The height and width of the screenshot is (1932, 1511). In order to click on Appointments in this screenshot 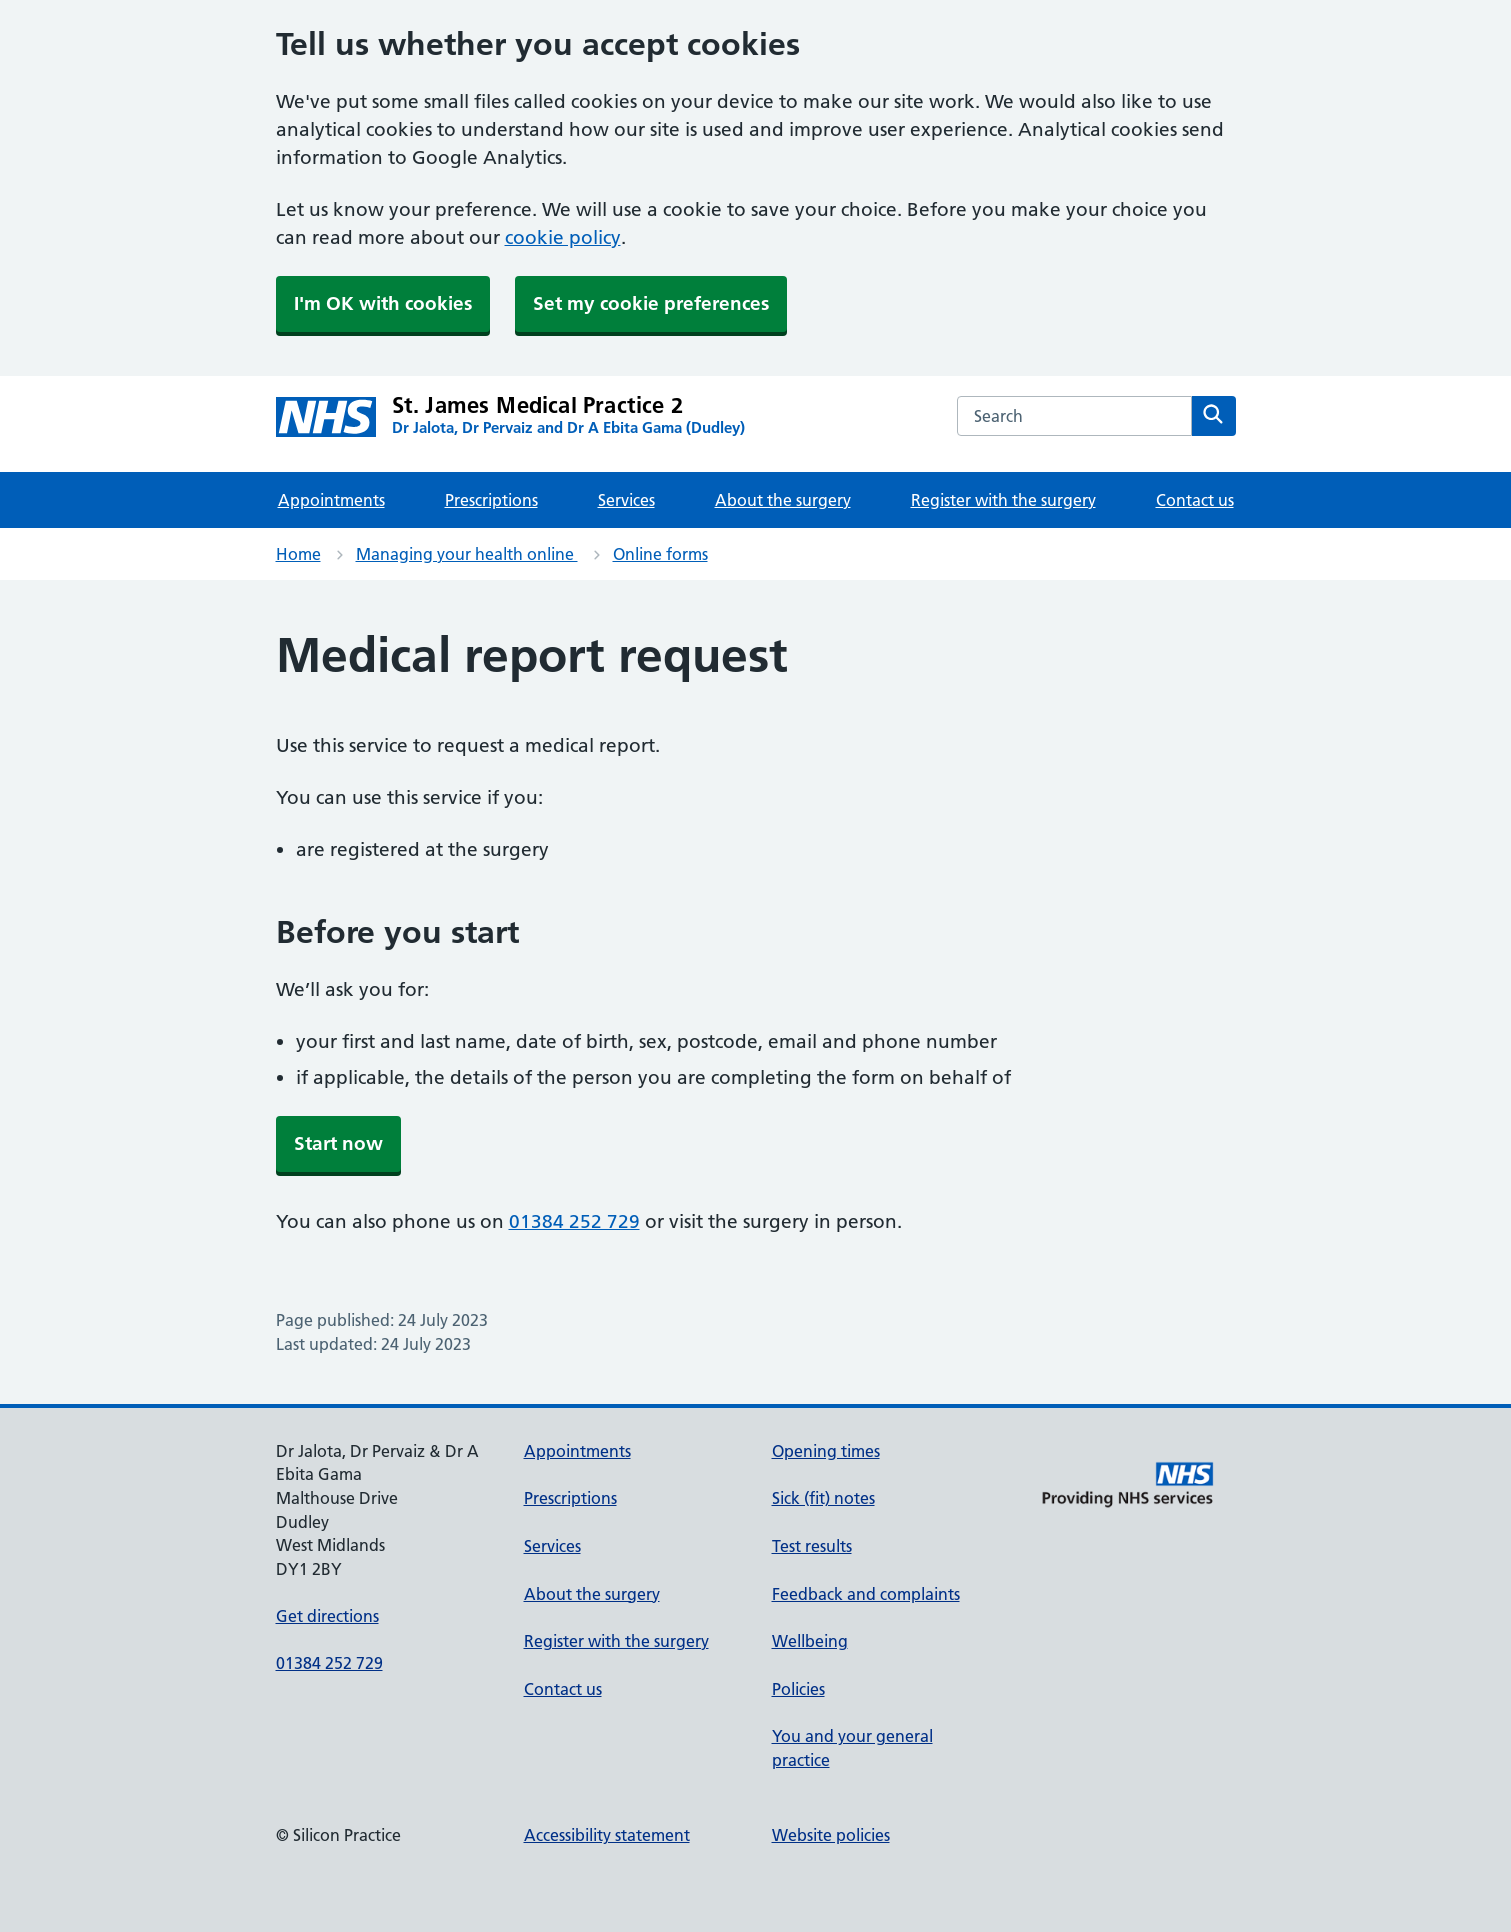, I will do `click(331, 500)`.